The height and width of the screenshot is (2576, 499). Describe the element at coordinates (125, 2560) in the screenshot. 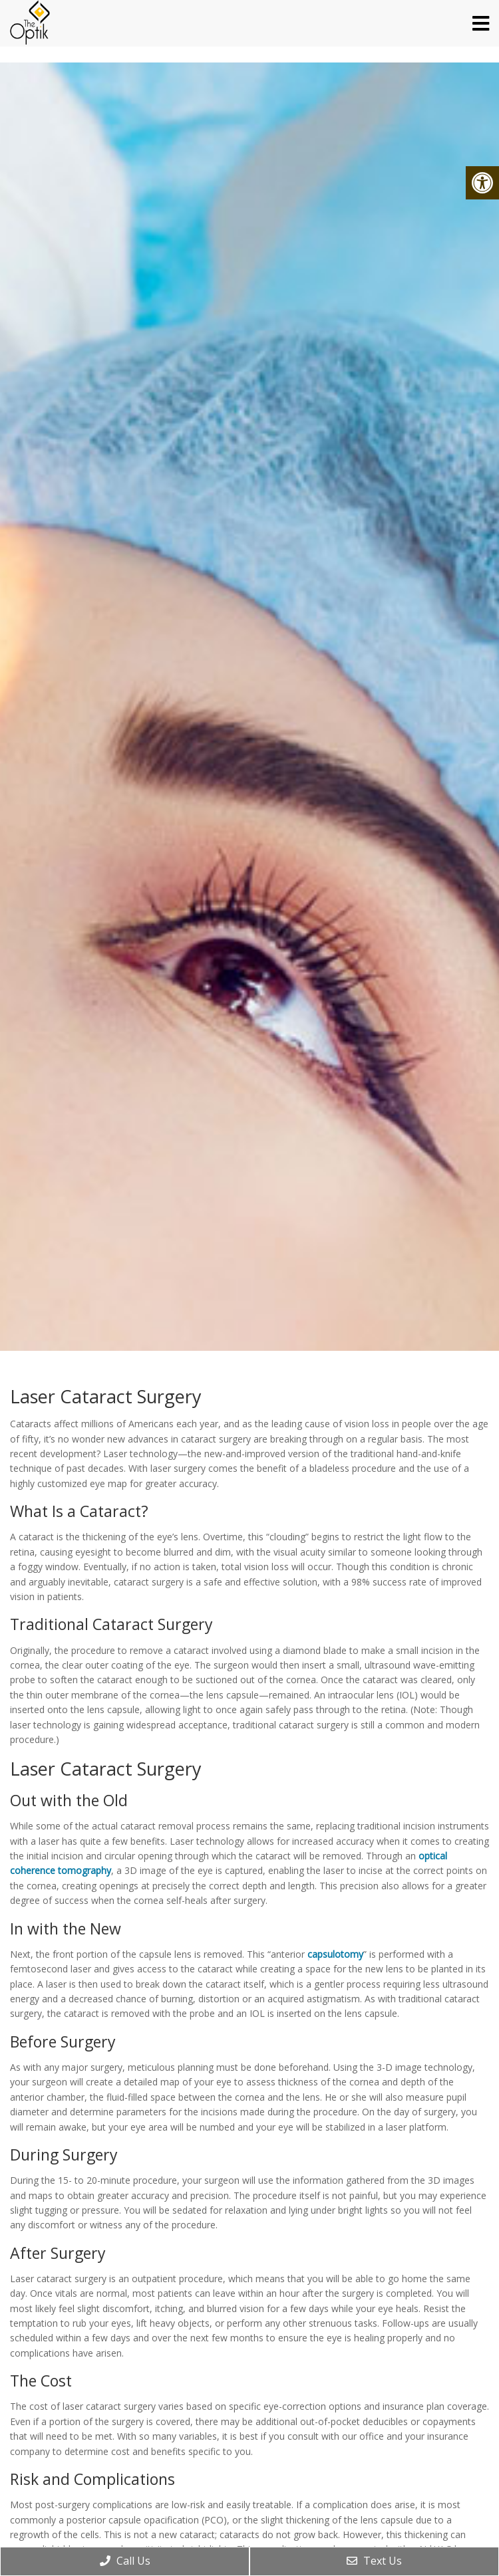

I see `Call Us` at that location.